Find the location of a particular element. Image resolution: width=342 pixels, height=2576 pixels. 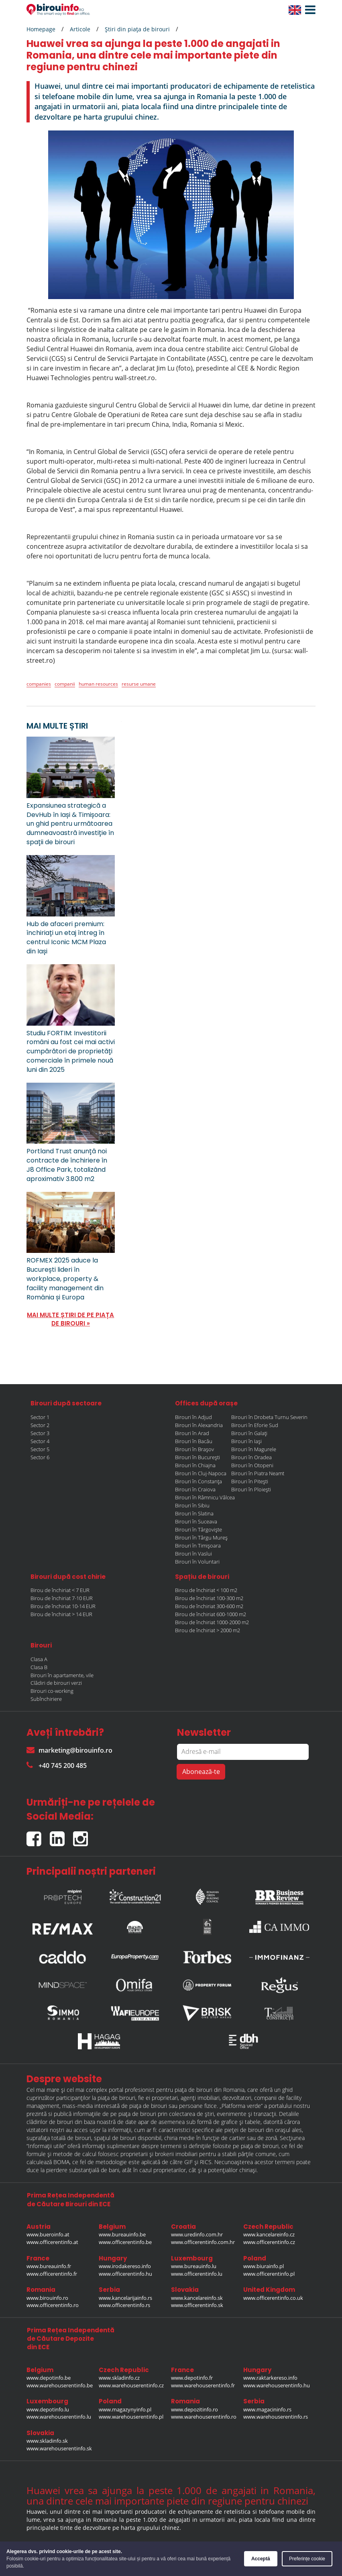

www.depozitinfo.ro is located at coordinates (194, 2409).